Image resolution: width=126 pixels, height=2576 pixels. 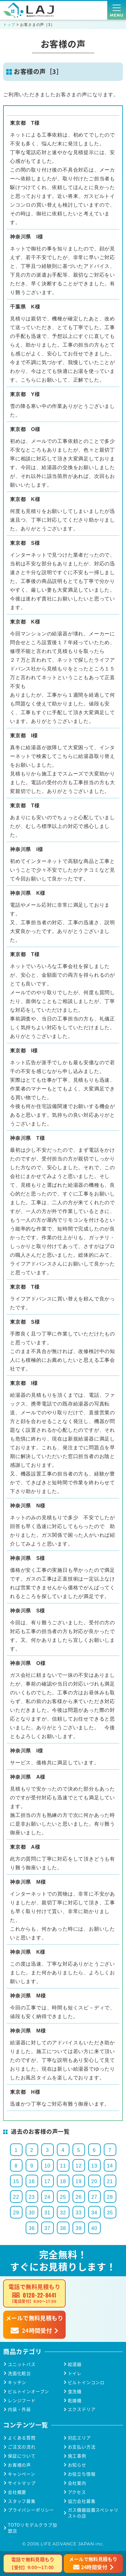 What do you see at coordinates (82, 2447) in the screenshot?
I see `お支払い方法` at bounding box center [82, 2447].